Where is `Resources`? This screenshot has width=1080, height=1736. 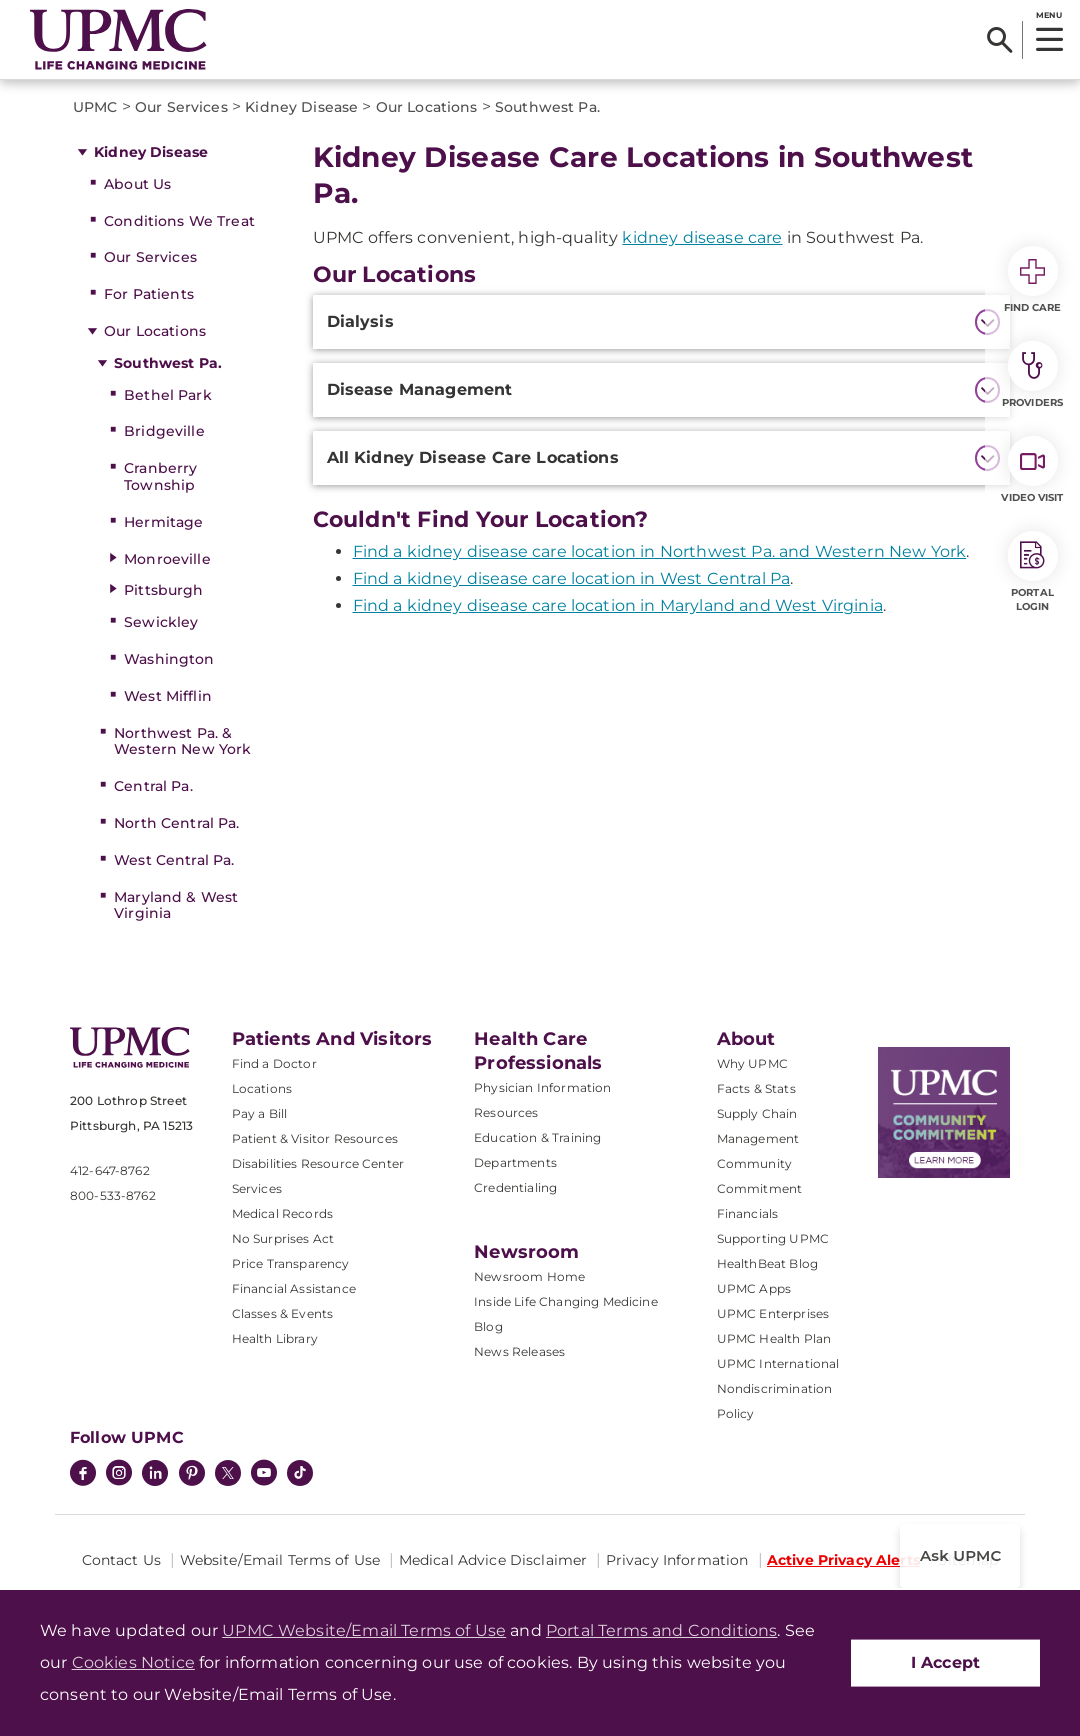 Resources is located at coordinates (506, 1112).